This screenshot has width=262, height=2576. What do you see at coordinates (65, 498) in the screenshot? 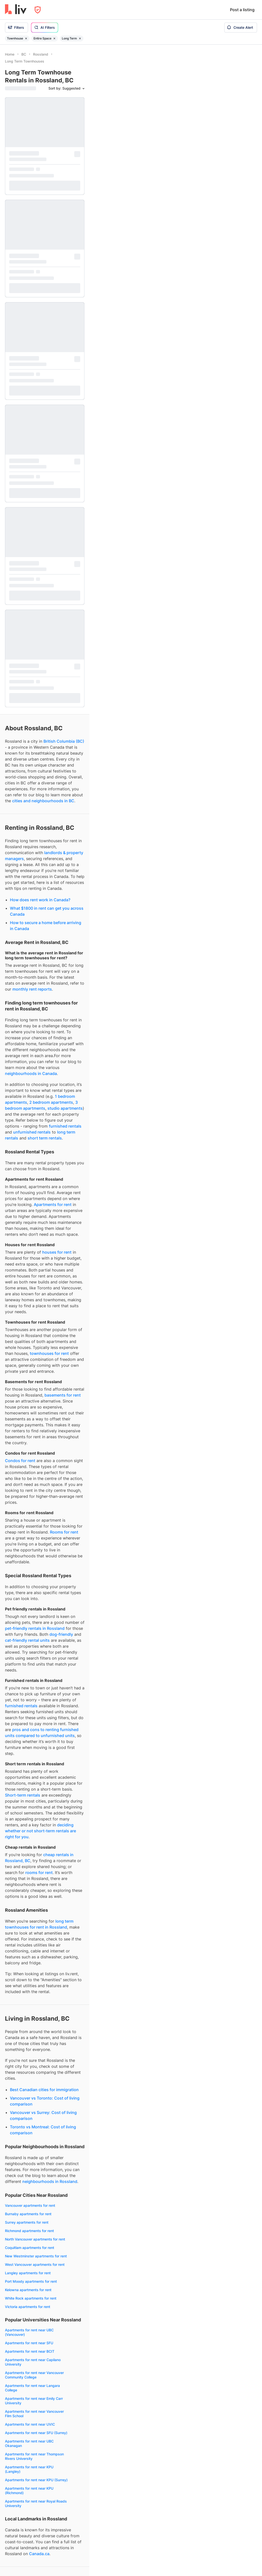
I see `studio apartments` at bounding box center [65, 498].